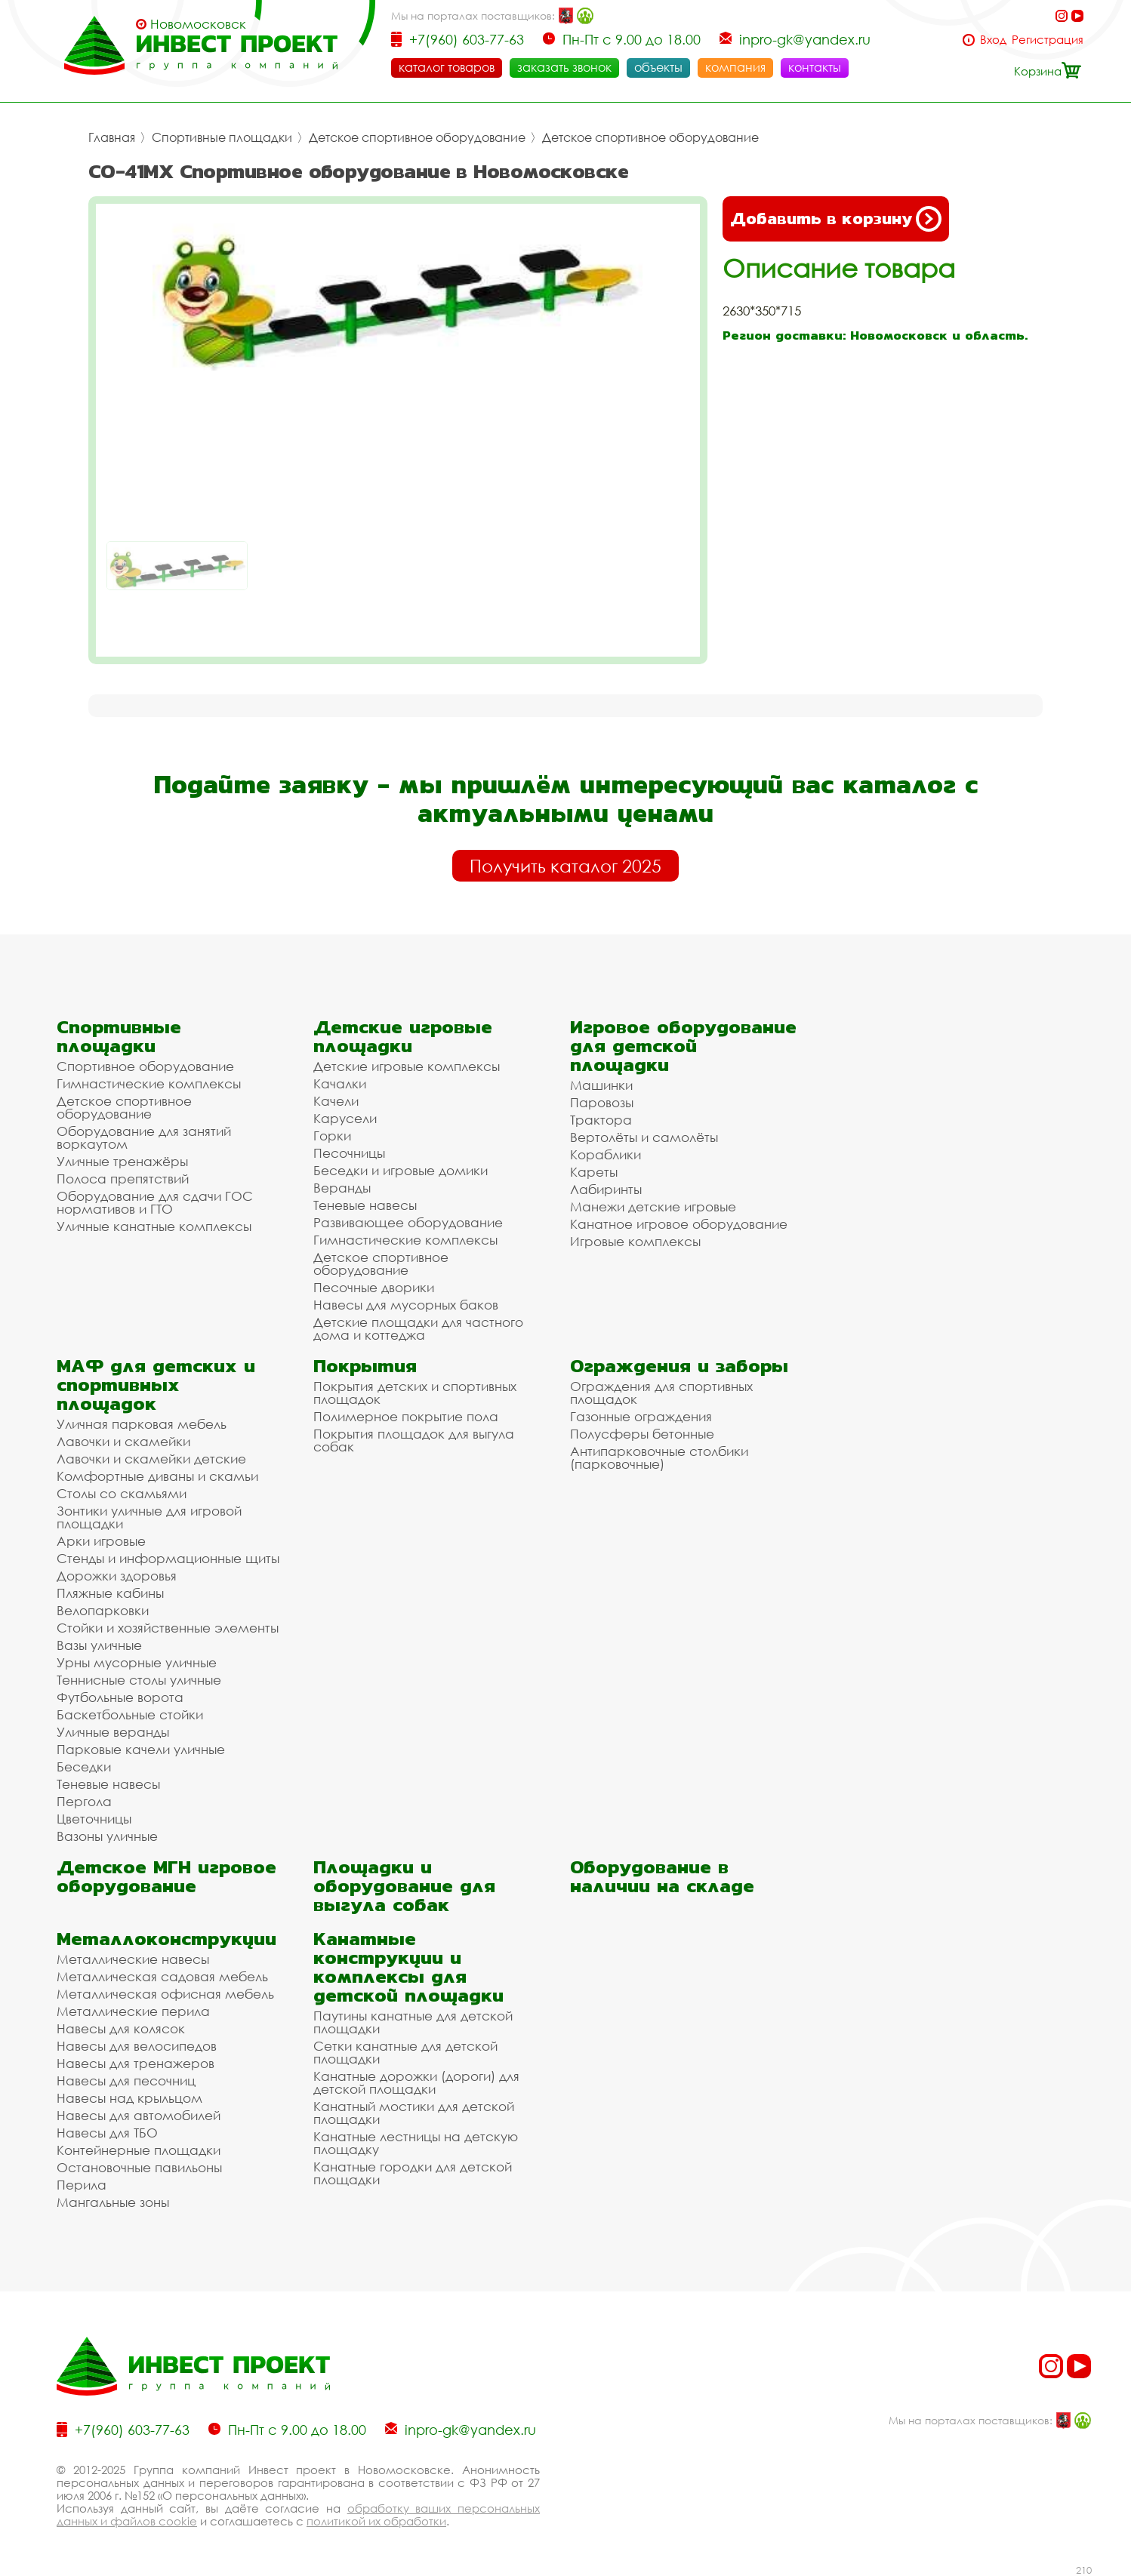 Image resolution: width=1131 pixels, height=2576 pixels. Describe the element at coordinates (405, 2052) in the screenshot. I see `Сетки канатные для детской площадки` at that location.